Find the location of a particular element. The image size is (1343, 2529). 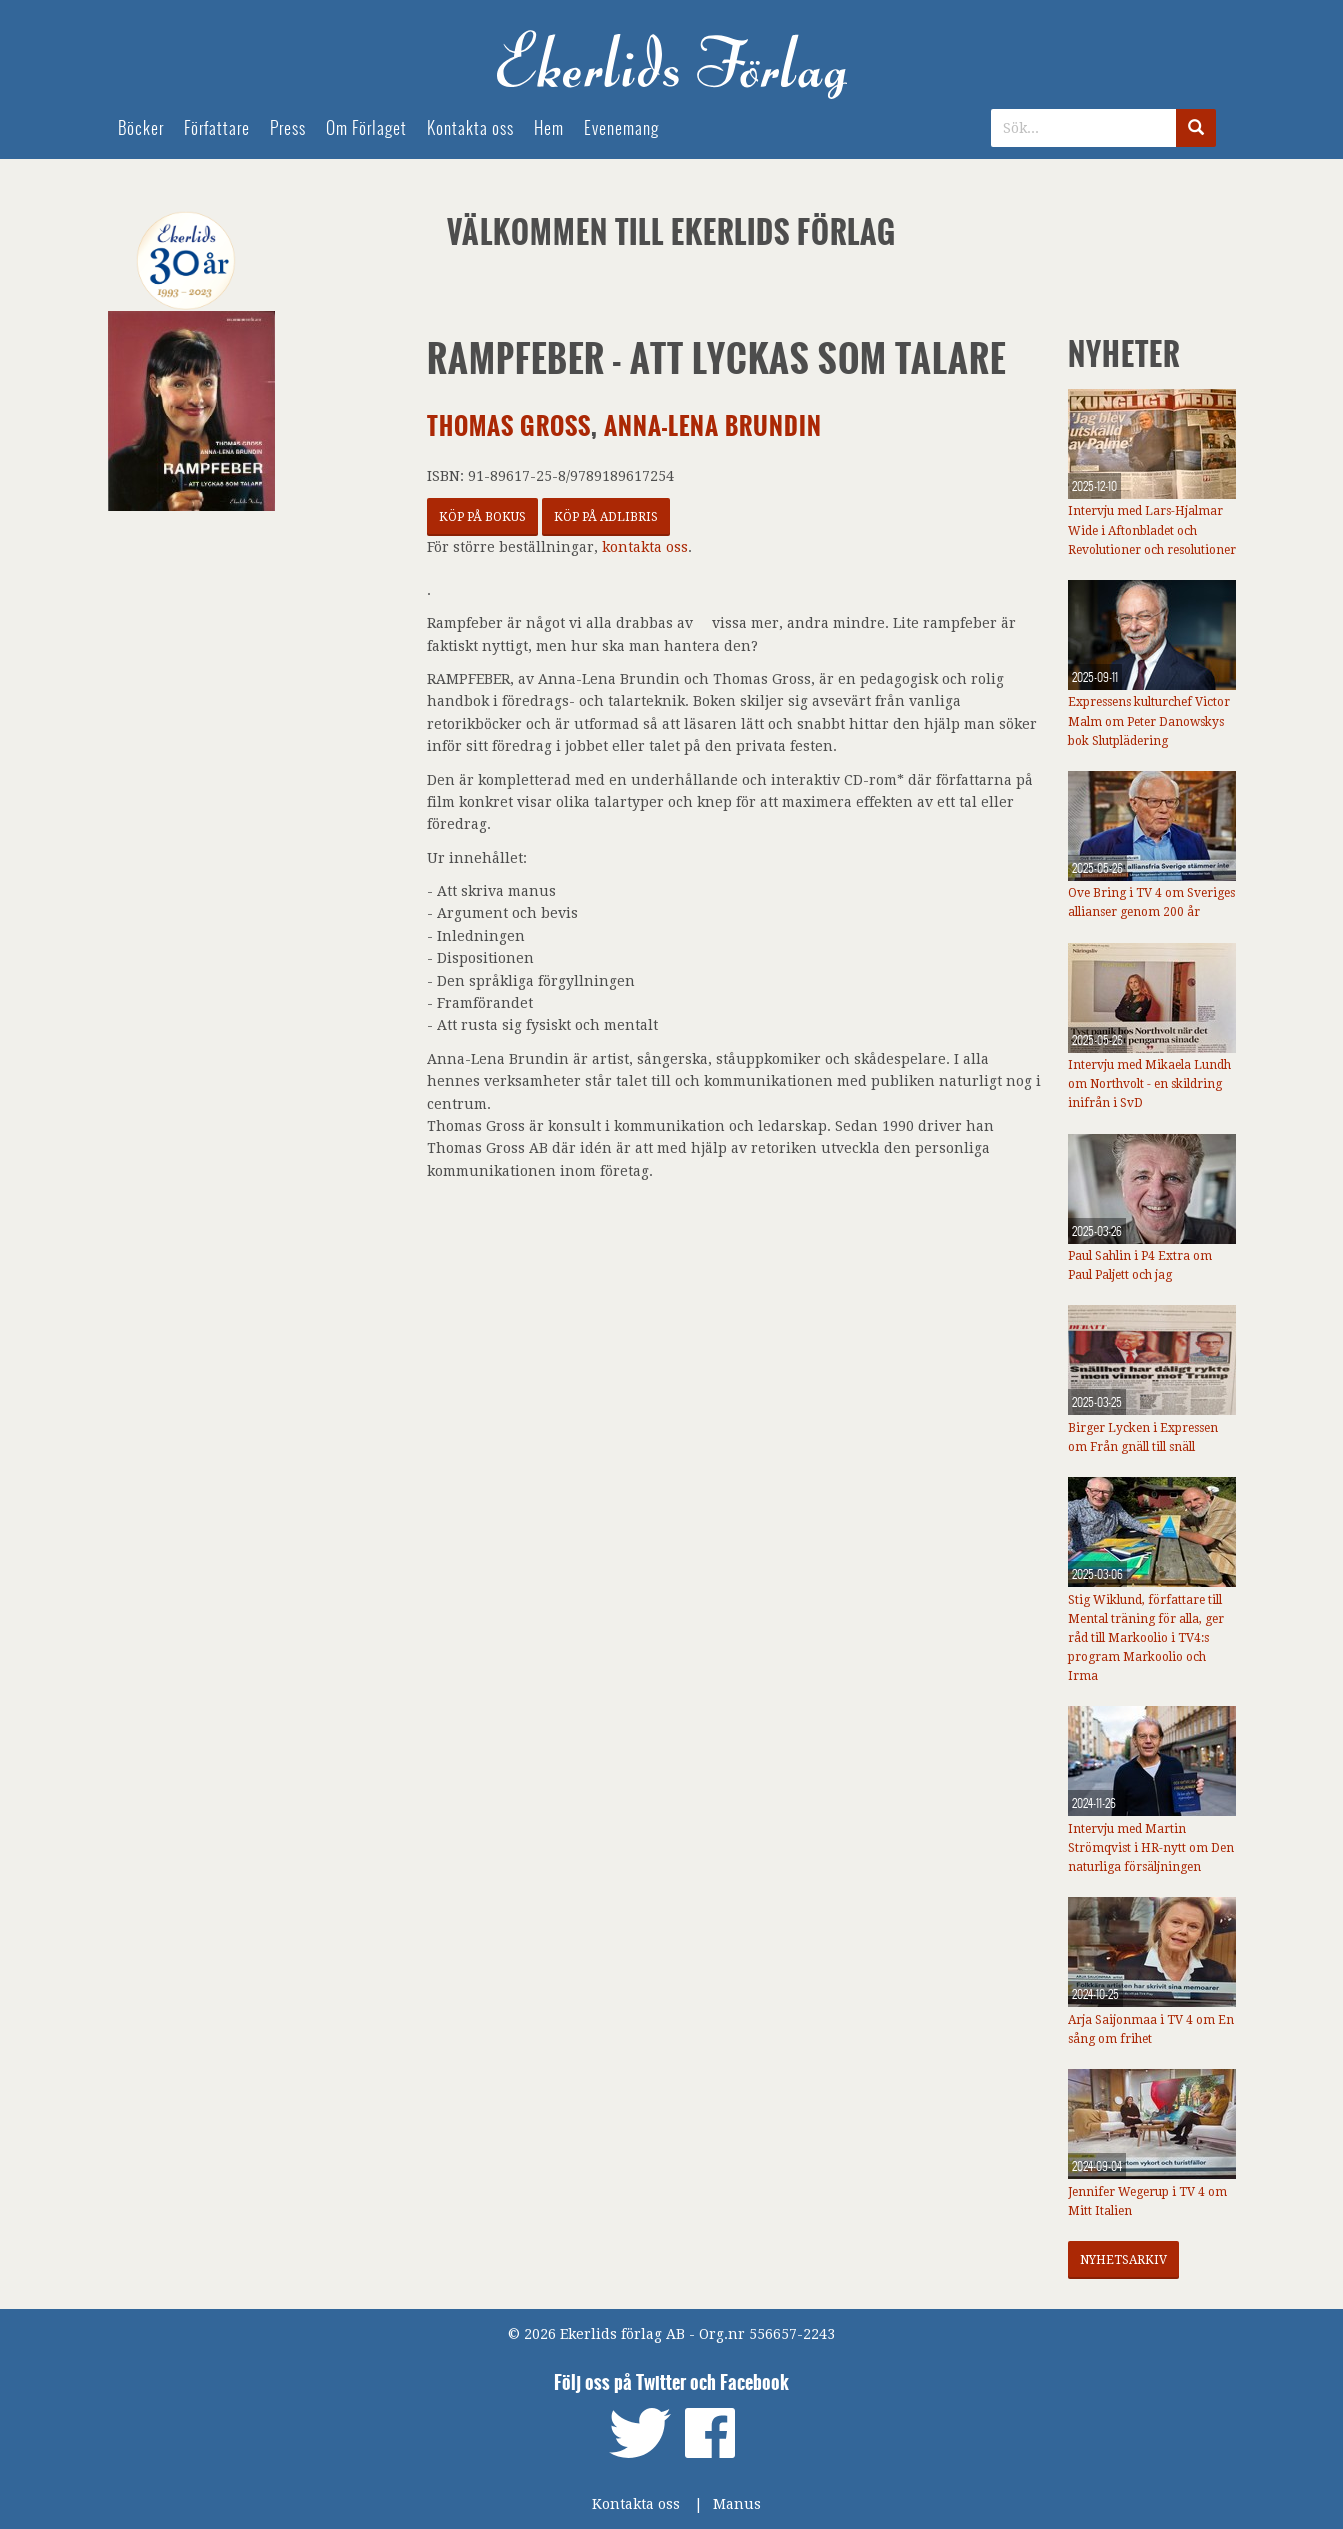

Författare [menuitem] is located at coordinates (217, 128).